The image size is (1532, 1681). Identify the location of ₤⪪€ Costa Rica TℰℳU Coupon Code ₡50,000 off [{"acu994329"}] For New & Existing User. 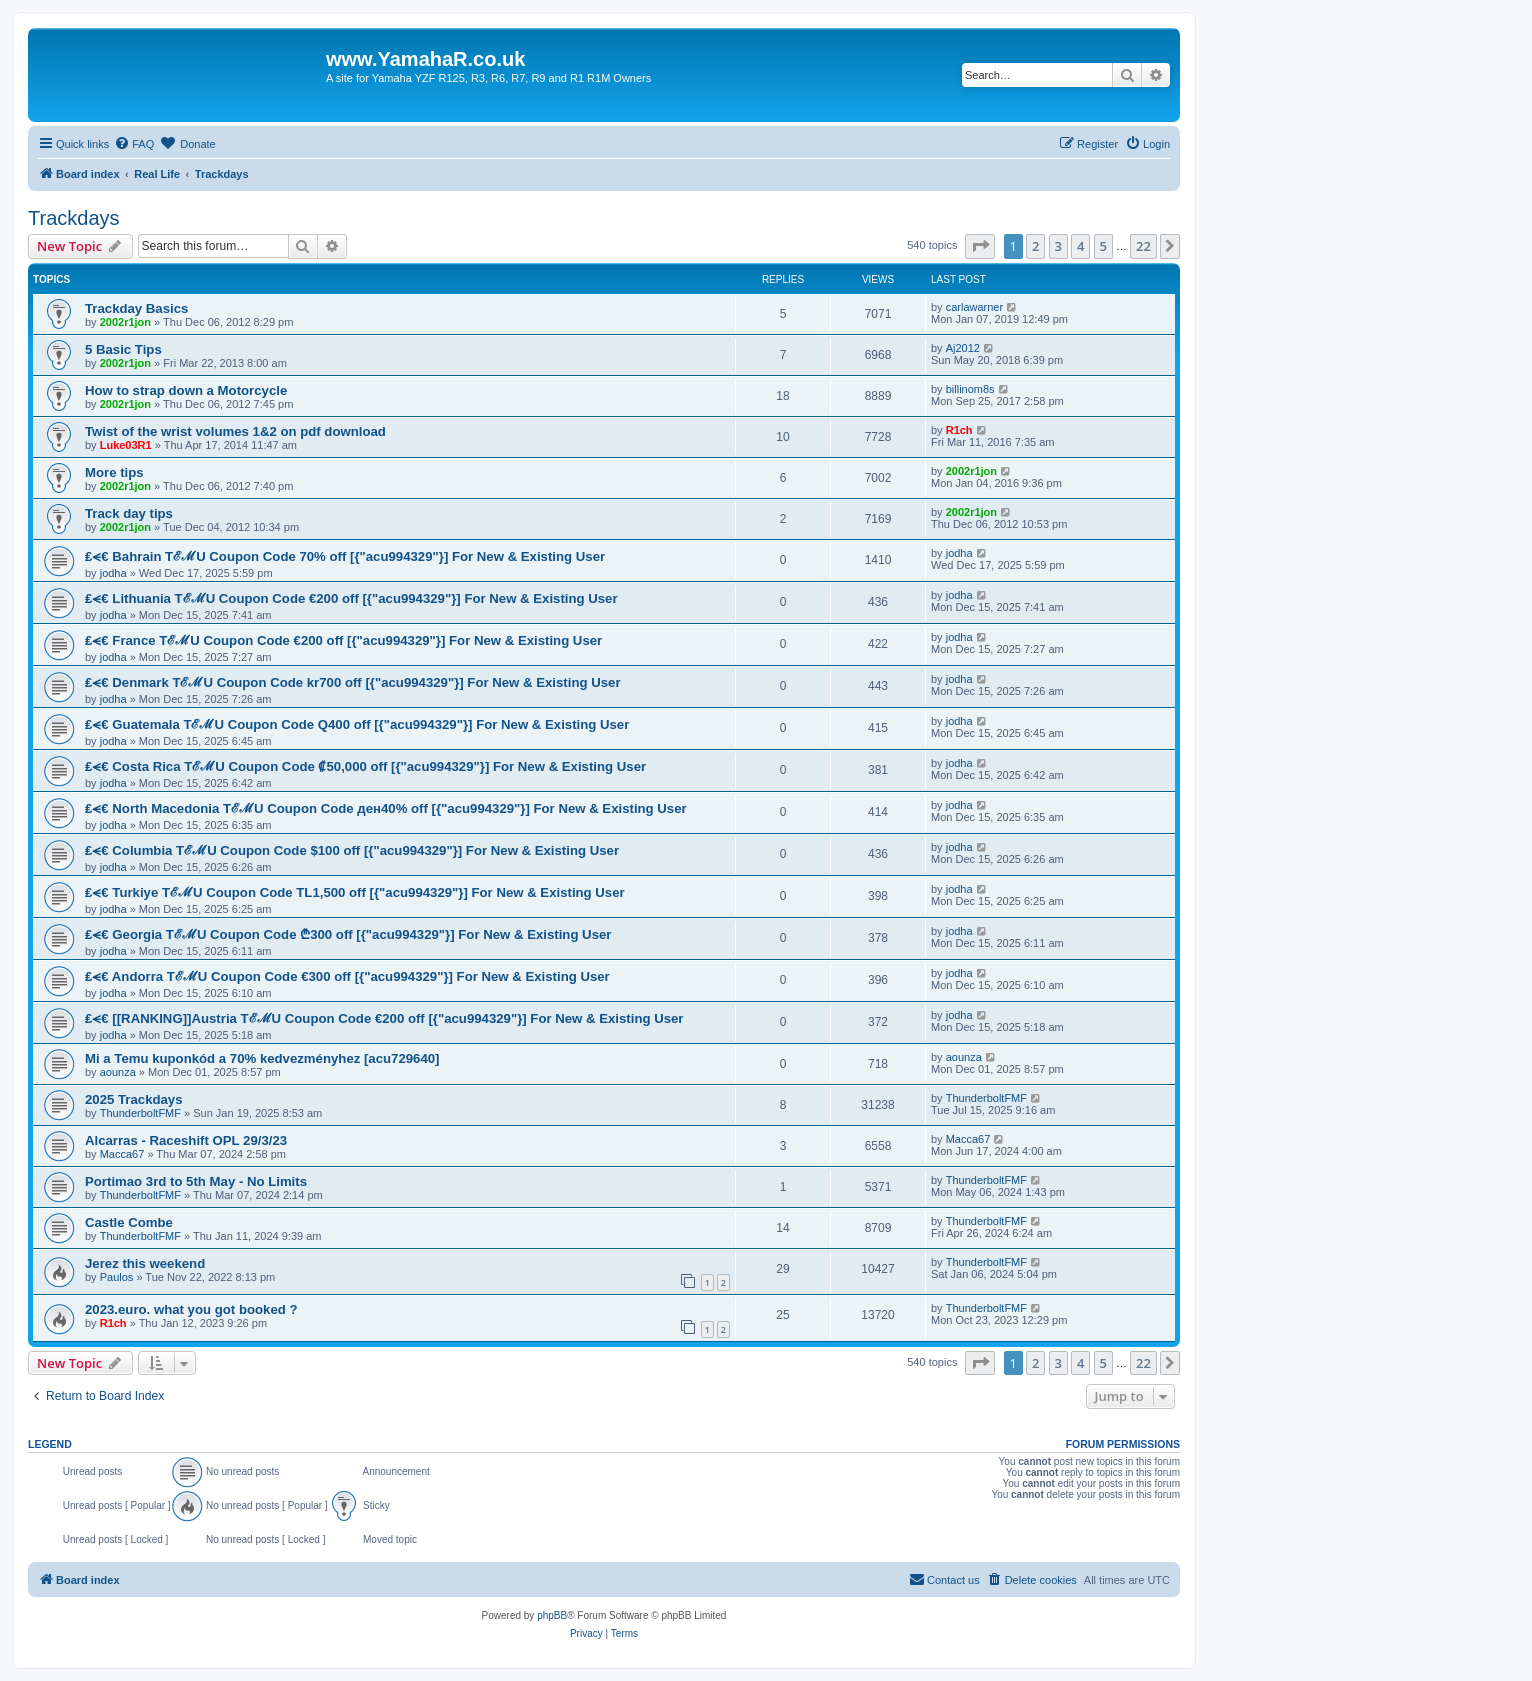
(365, 766).